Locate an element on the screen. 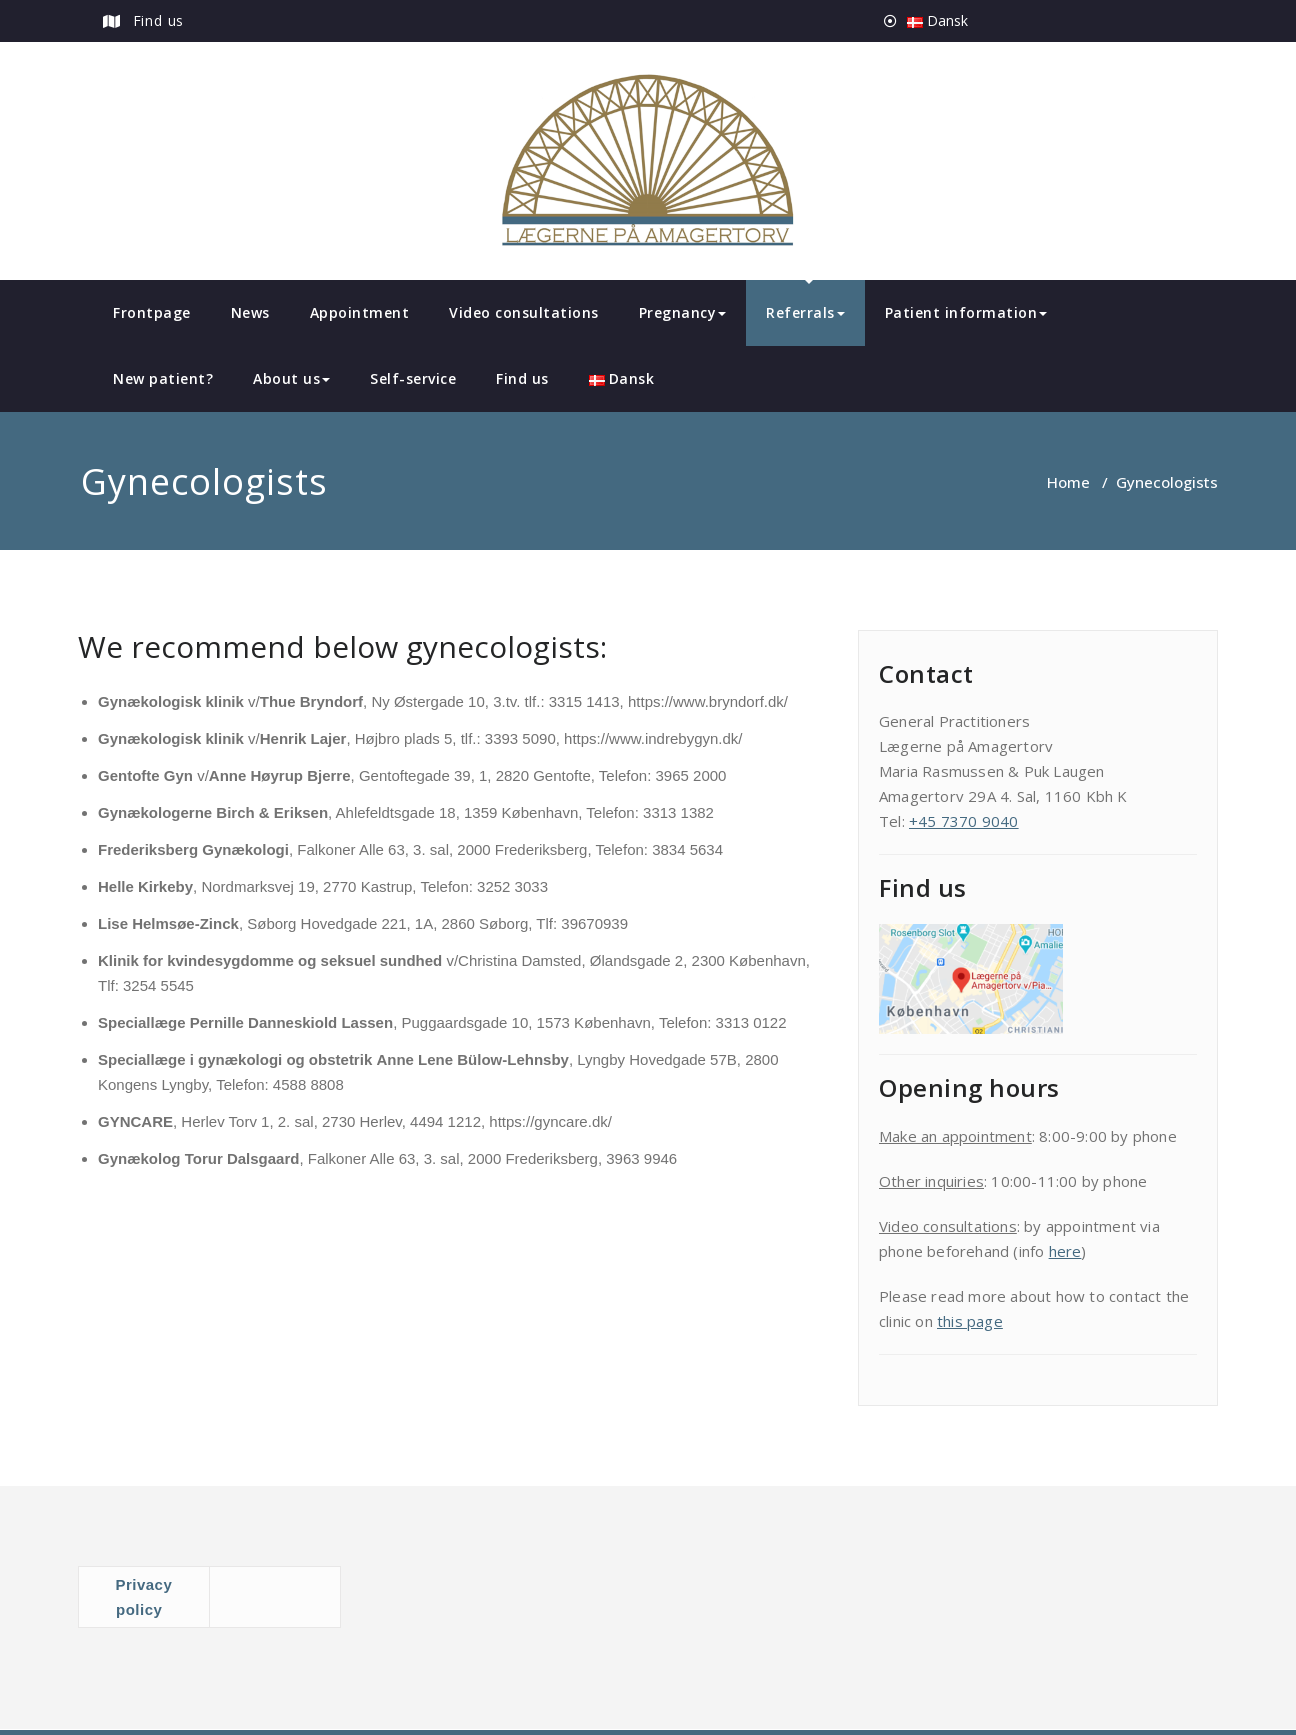 The width and height of the screenshot is (1296, 1735). +45 7370 9040 is located at coordinates (964, 821).